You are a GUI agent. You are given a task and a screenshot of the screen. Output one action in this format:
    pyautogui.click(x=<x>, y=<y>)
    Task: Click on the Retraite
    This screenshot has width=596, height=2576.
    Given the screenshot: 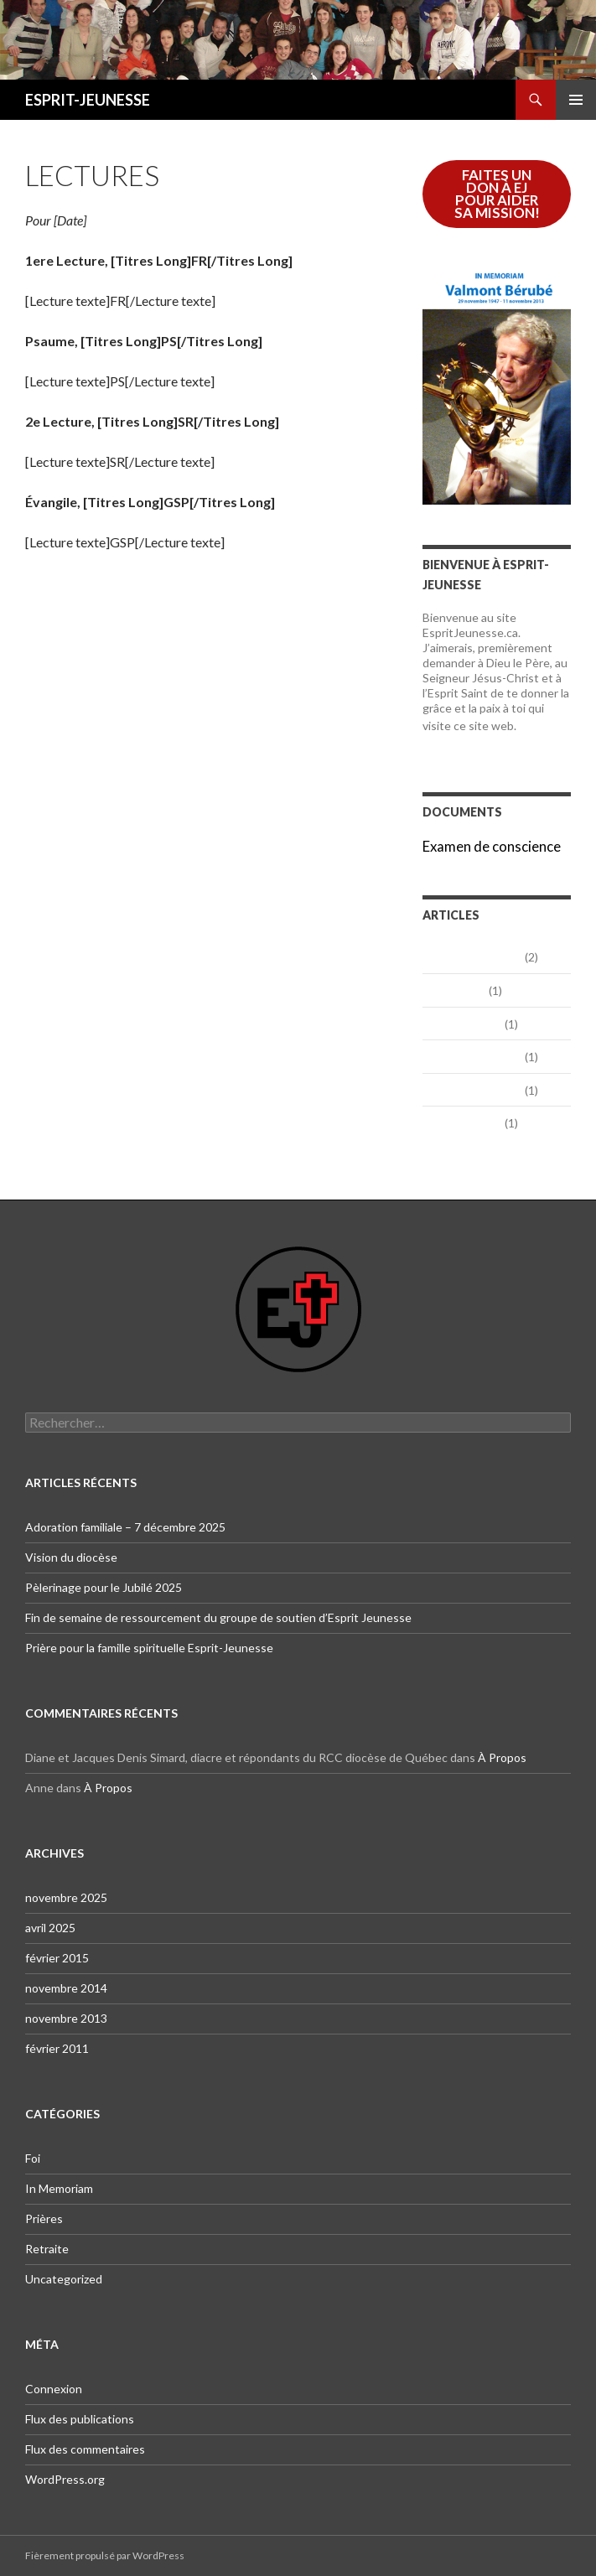 What is the action you would take?
    pyautogui.click(x=47, y=2249)
    